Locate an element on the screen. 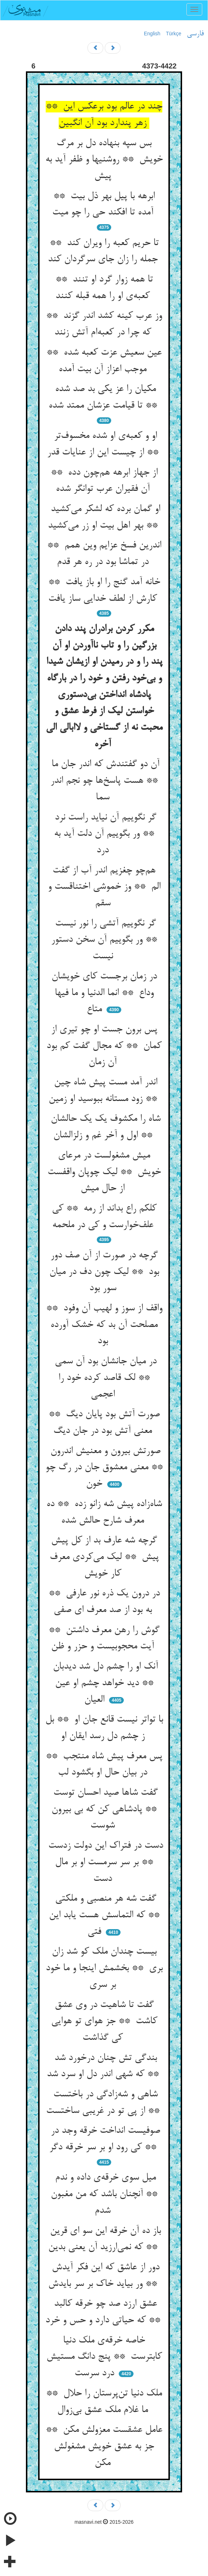 The width and height of the screenshot is (208, 2576). خاصه خرقه‌ی ملک دنیا کابترست ** پنج دانگ مستیش درد سرست is located at coordinates (104, 2357).